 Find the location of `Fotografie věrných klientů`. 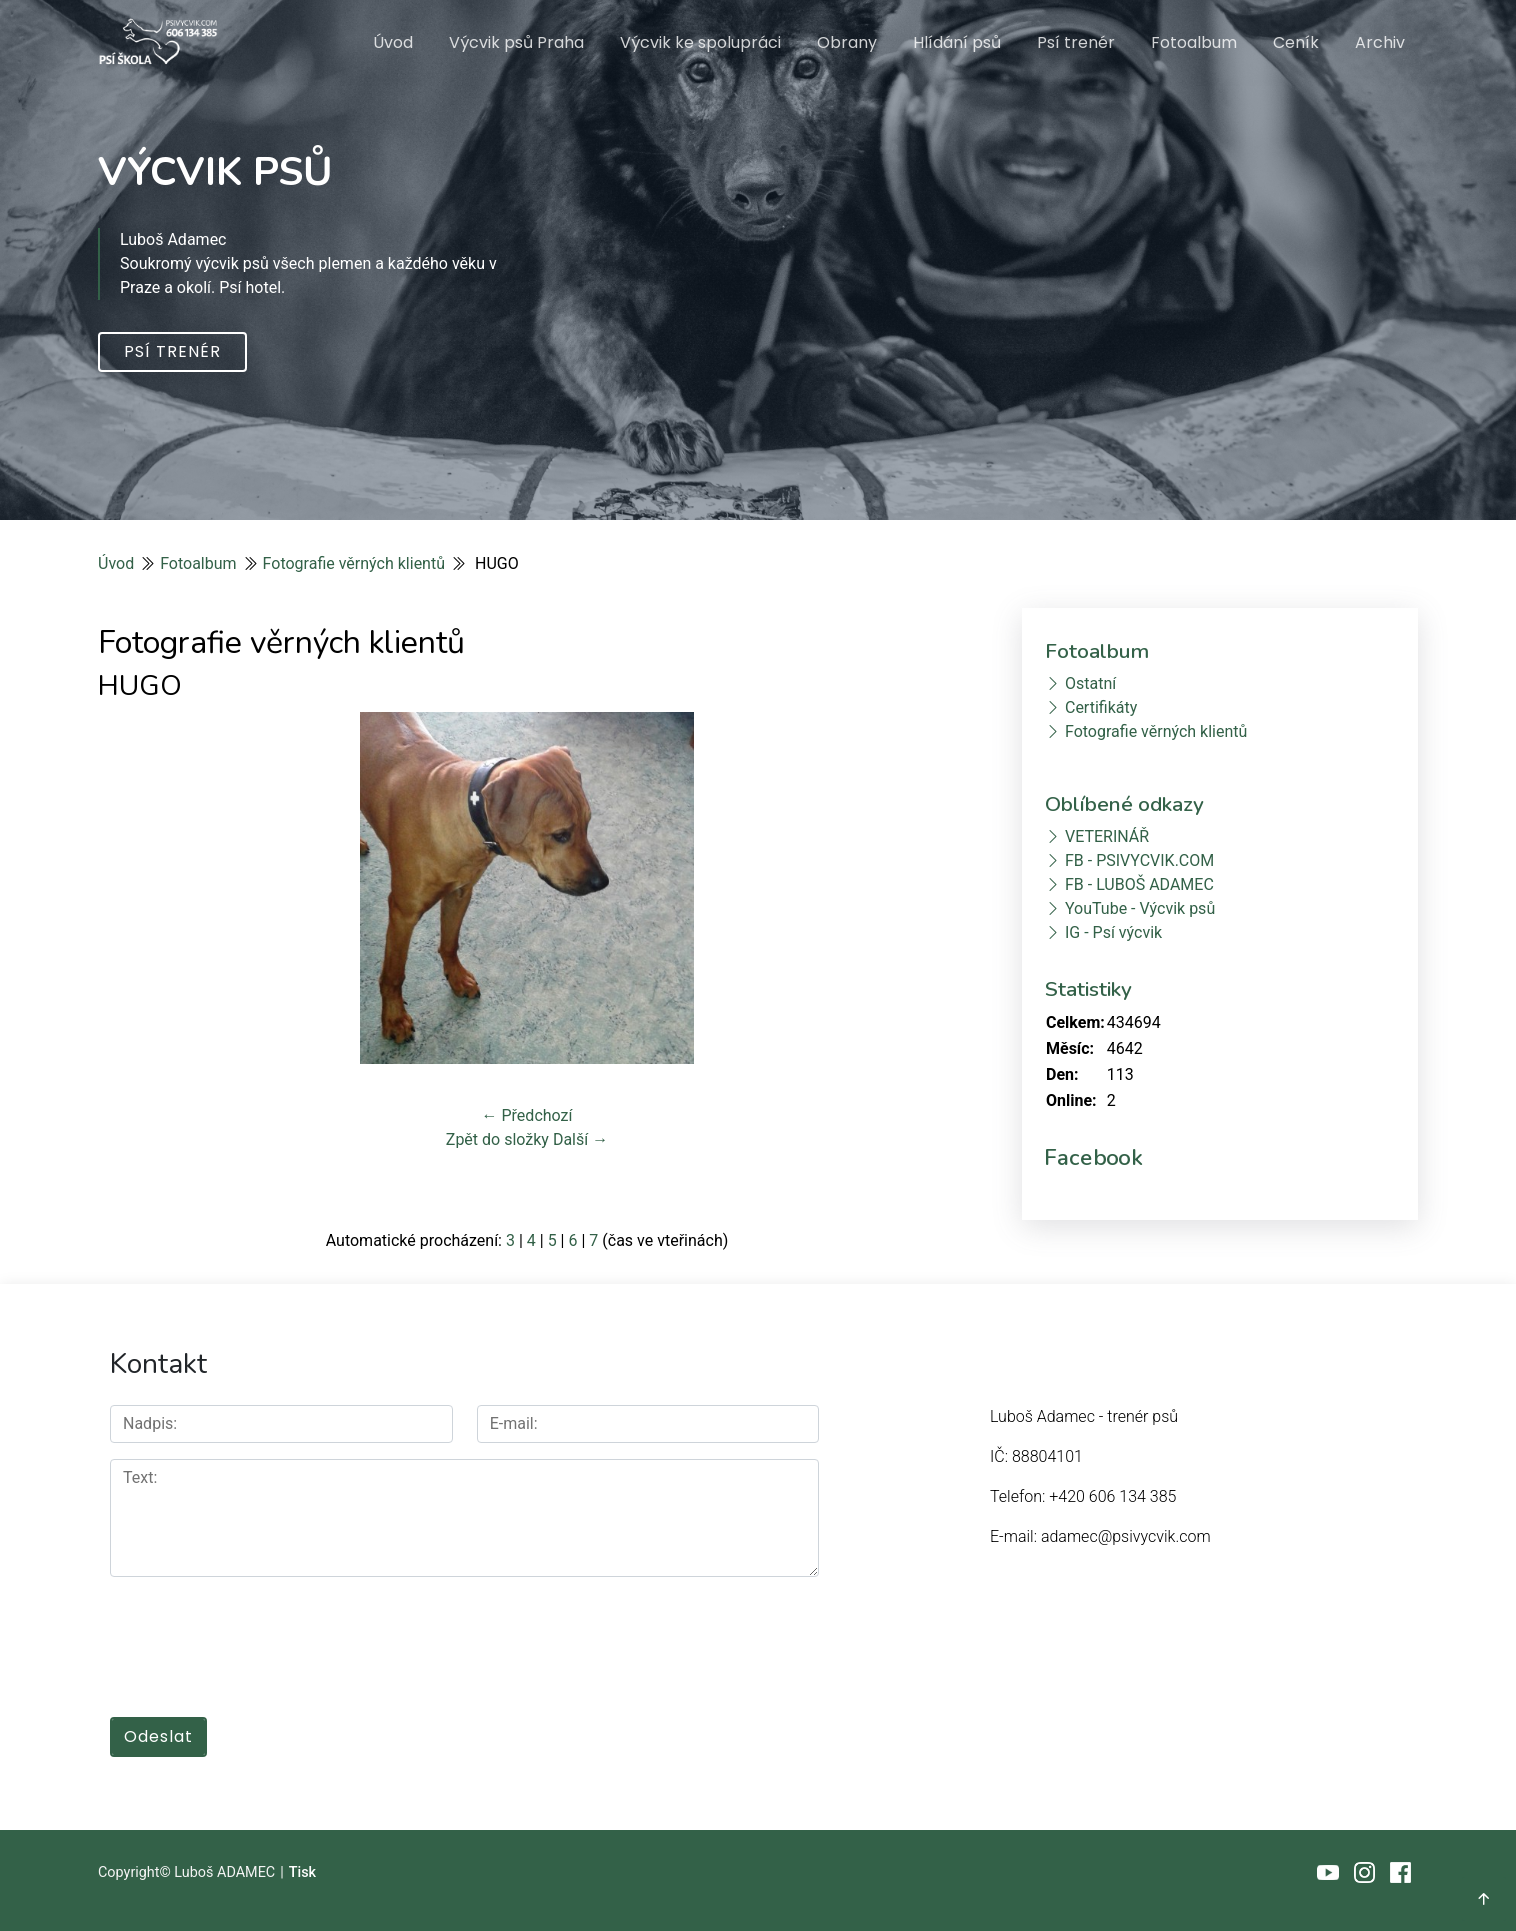

Fotografie věrných klientů is located at coordinates (354, 563).